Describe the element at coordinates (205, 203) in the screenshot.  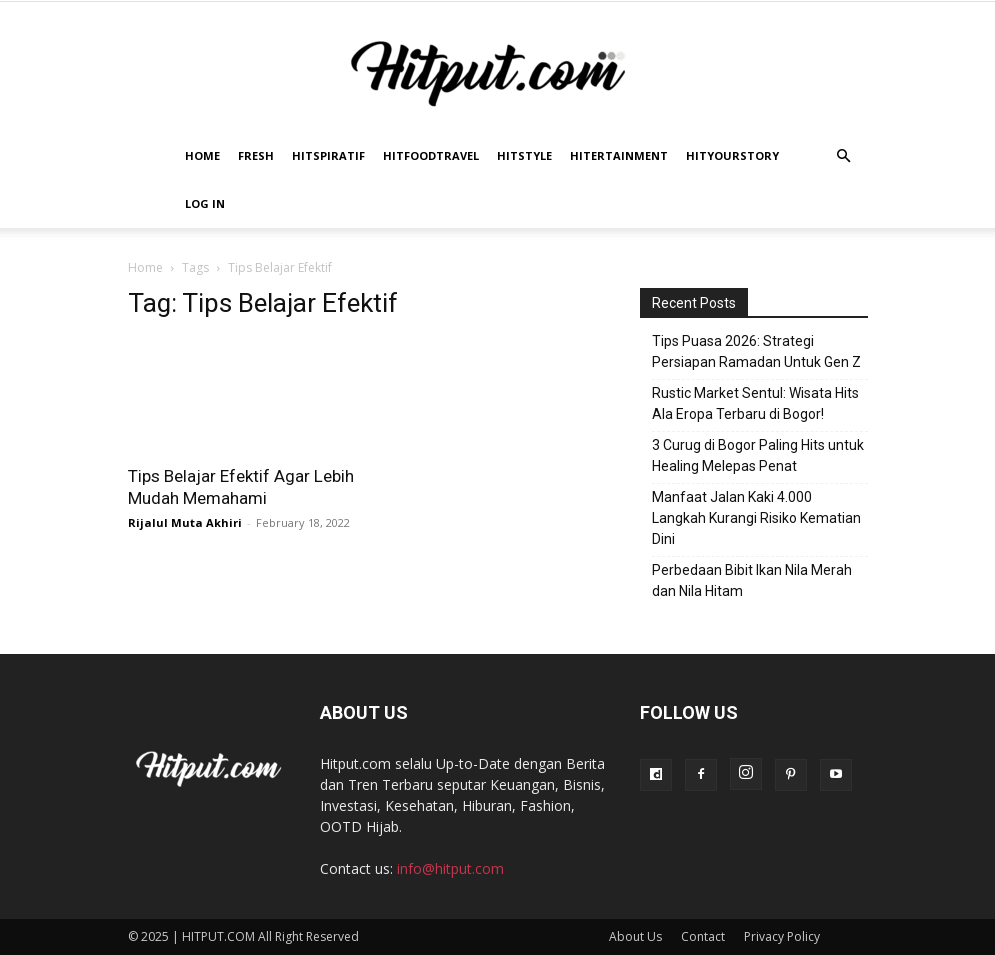
I see `Log In` at that location.